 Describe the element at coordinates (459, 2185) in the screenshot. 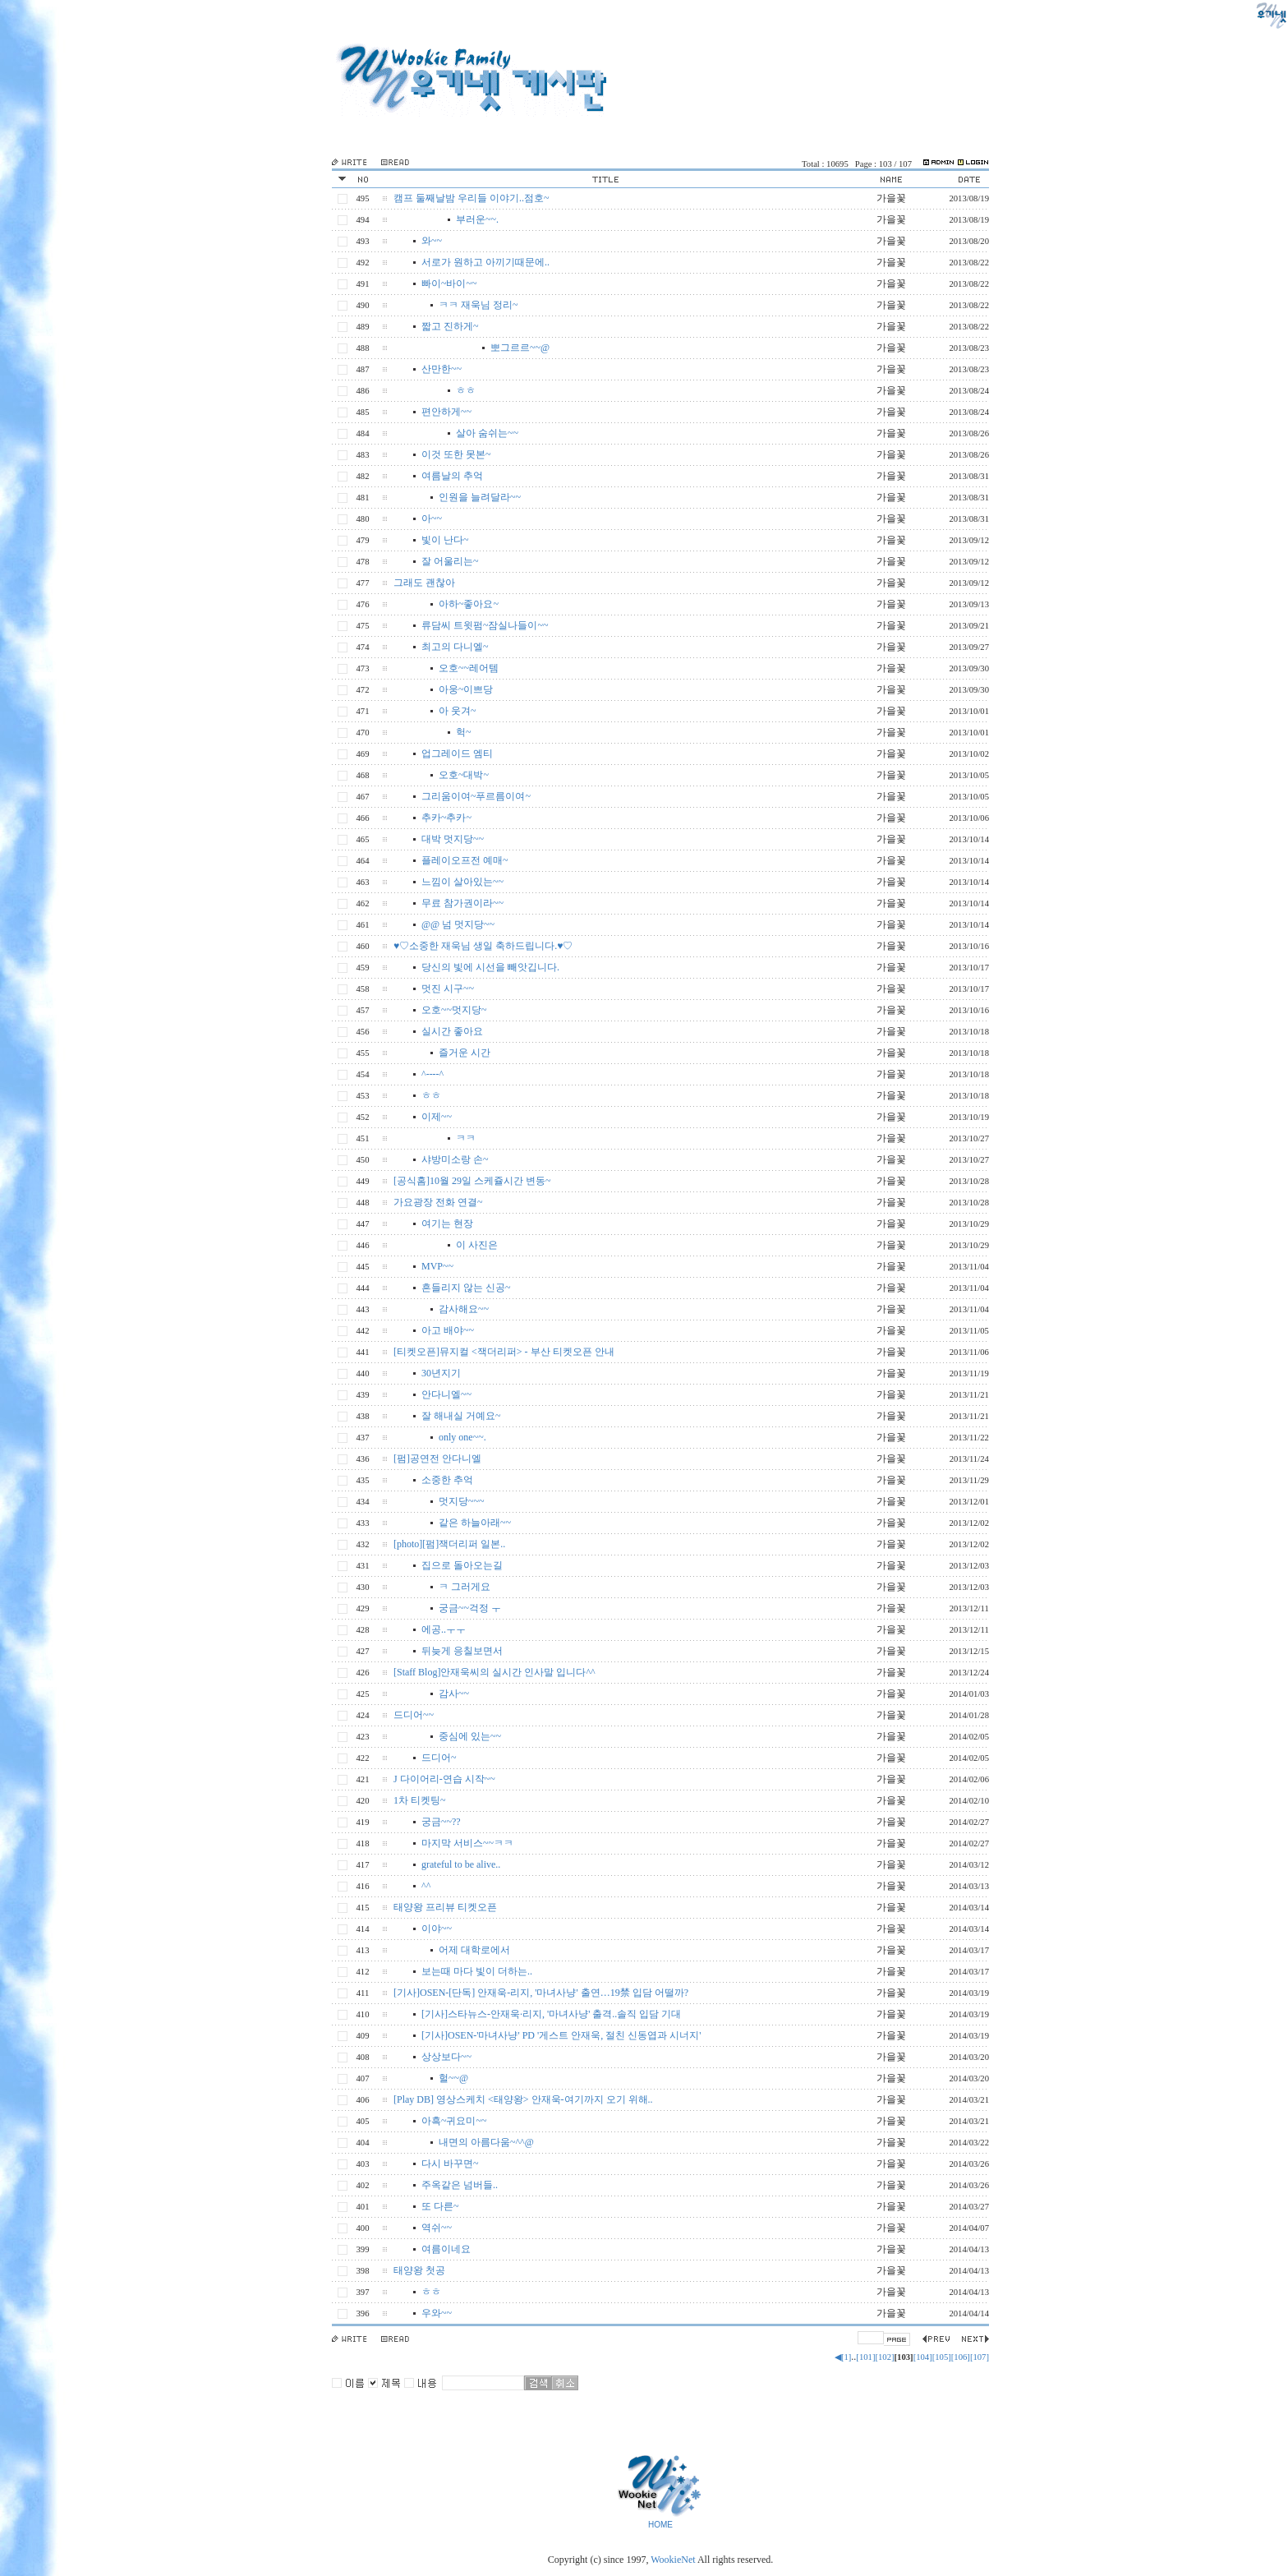

I see `주옥같은 넘버들..` at that location.